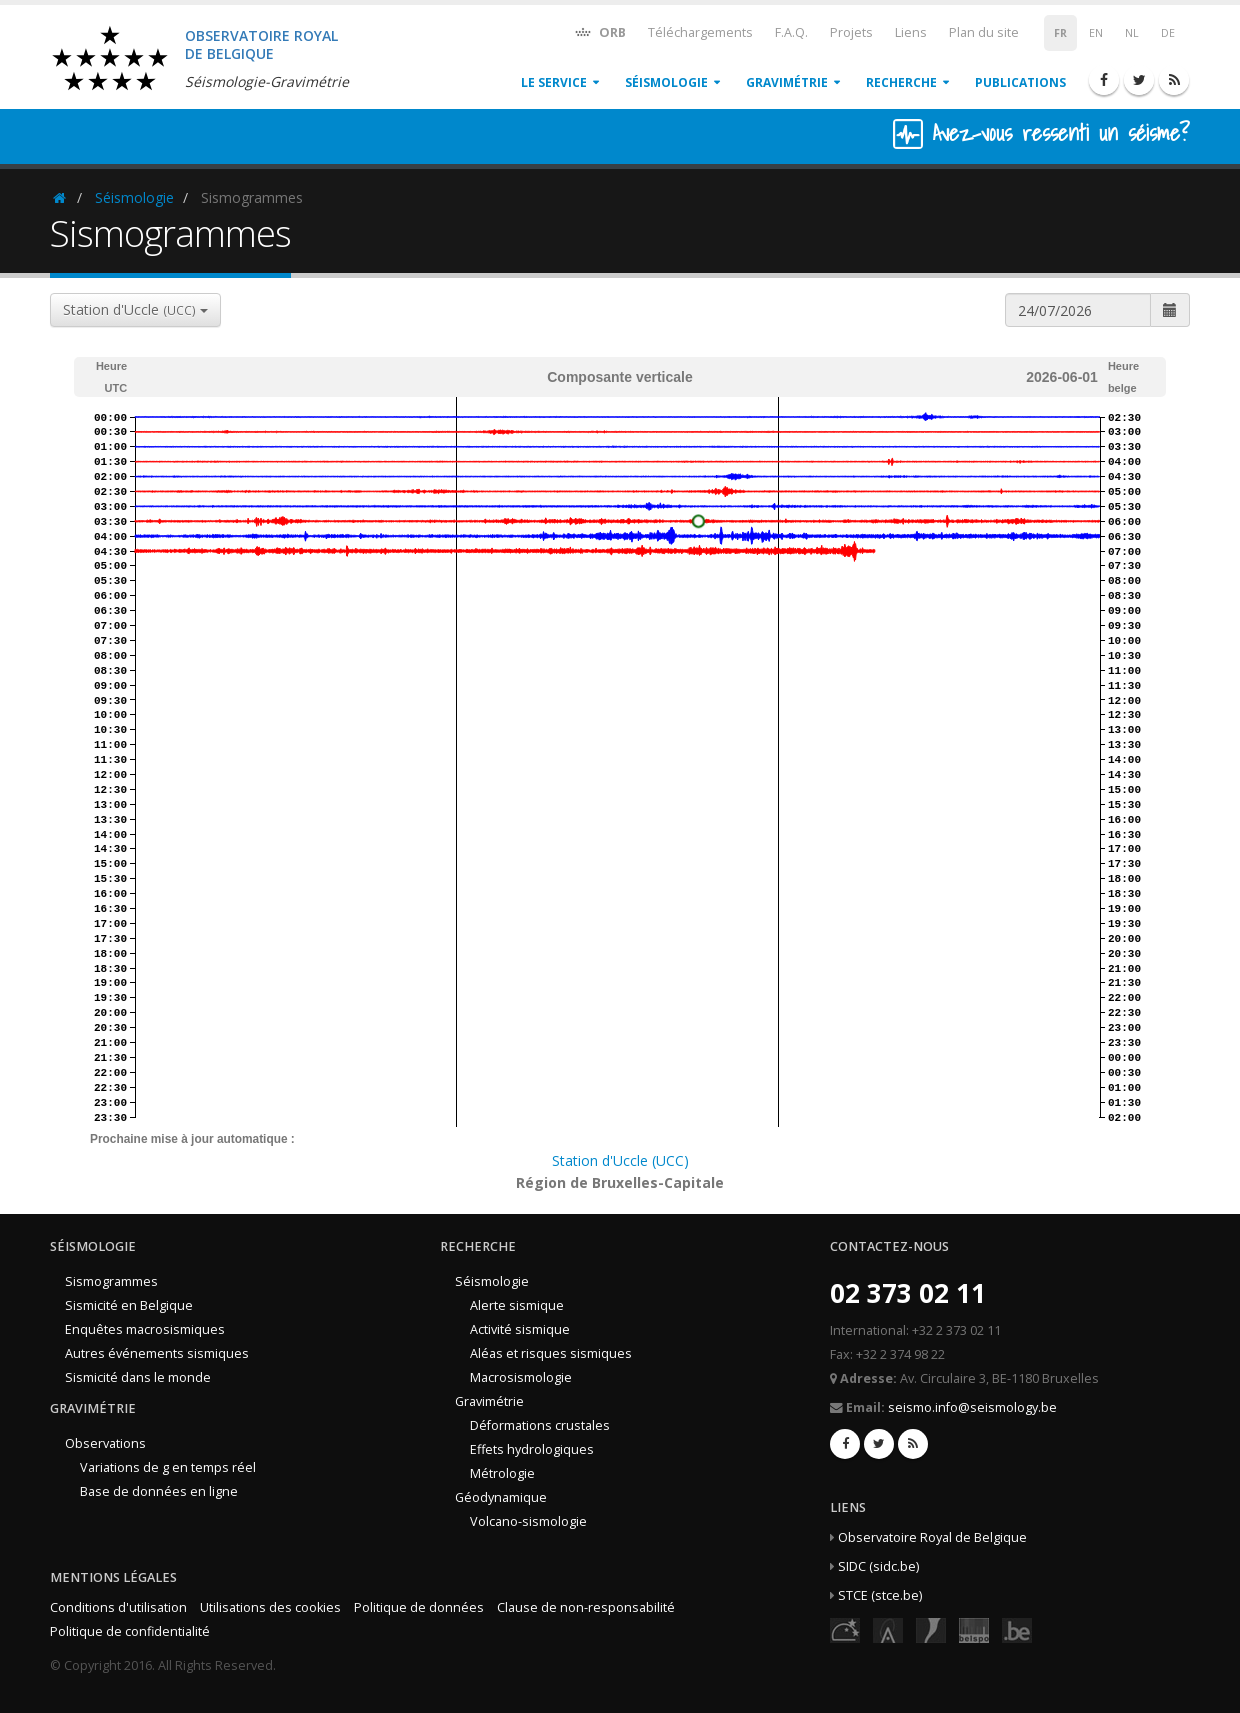 Image resolution: width=1240 pixels, height=1713 pixels. Describe the element at coordinates (599, 31) in the screenshot. I see `ORB` at that location.